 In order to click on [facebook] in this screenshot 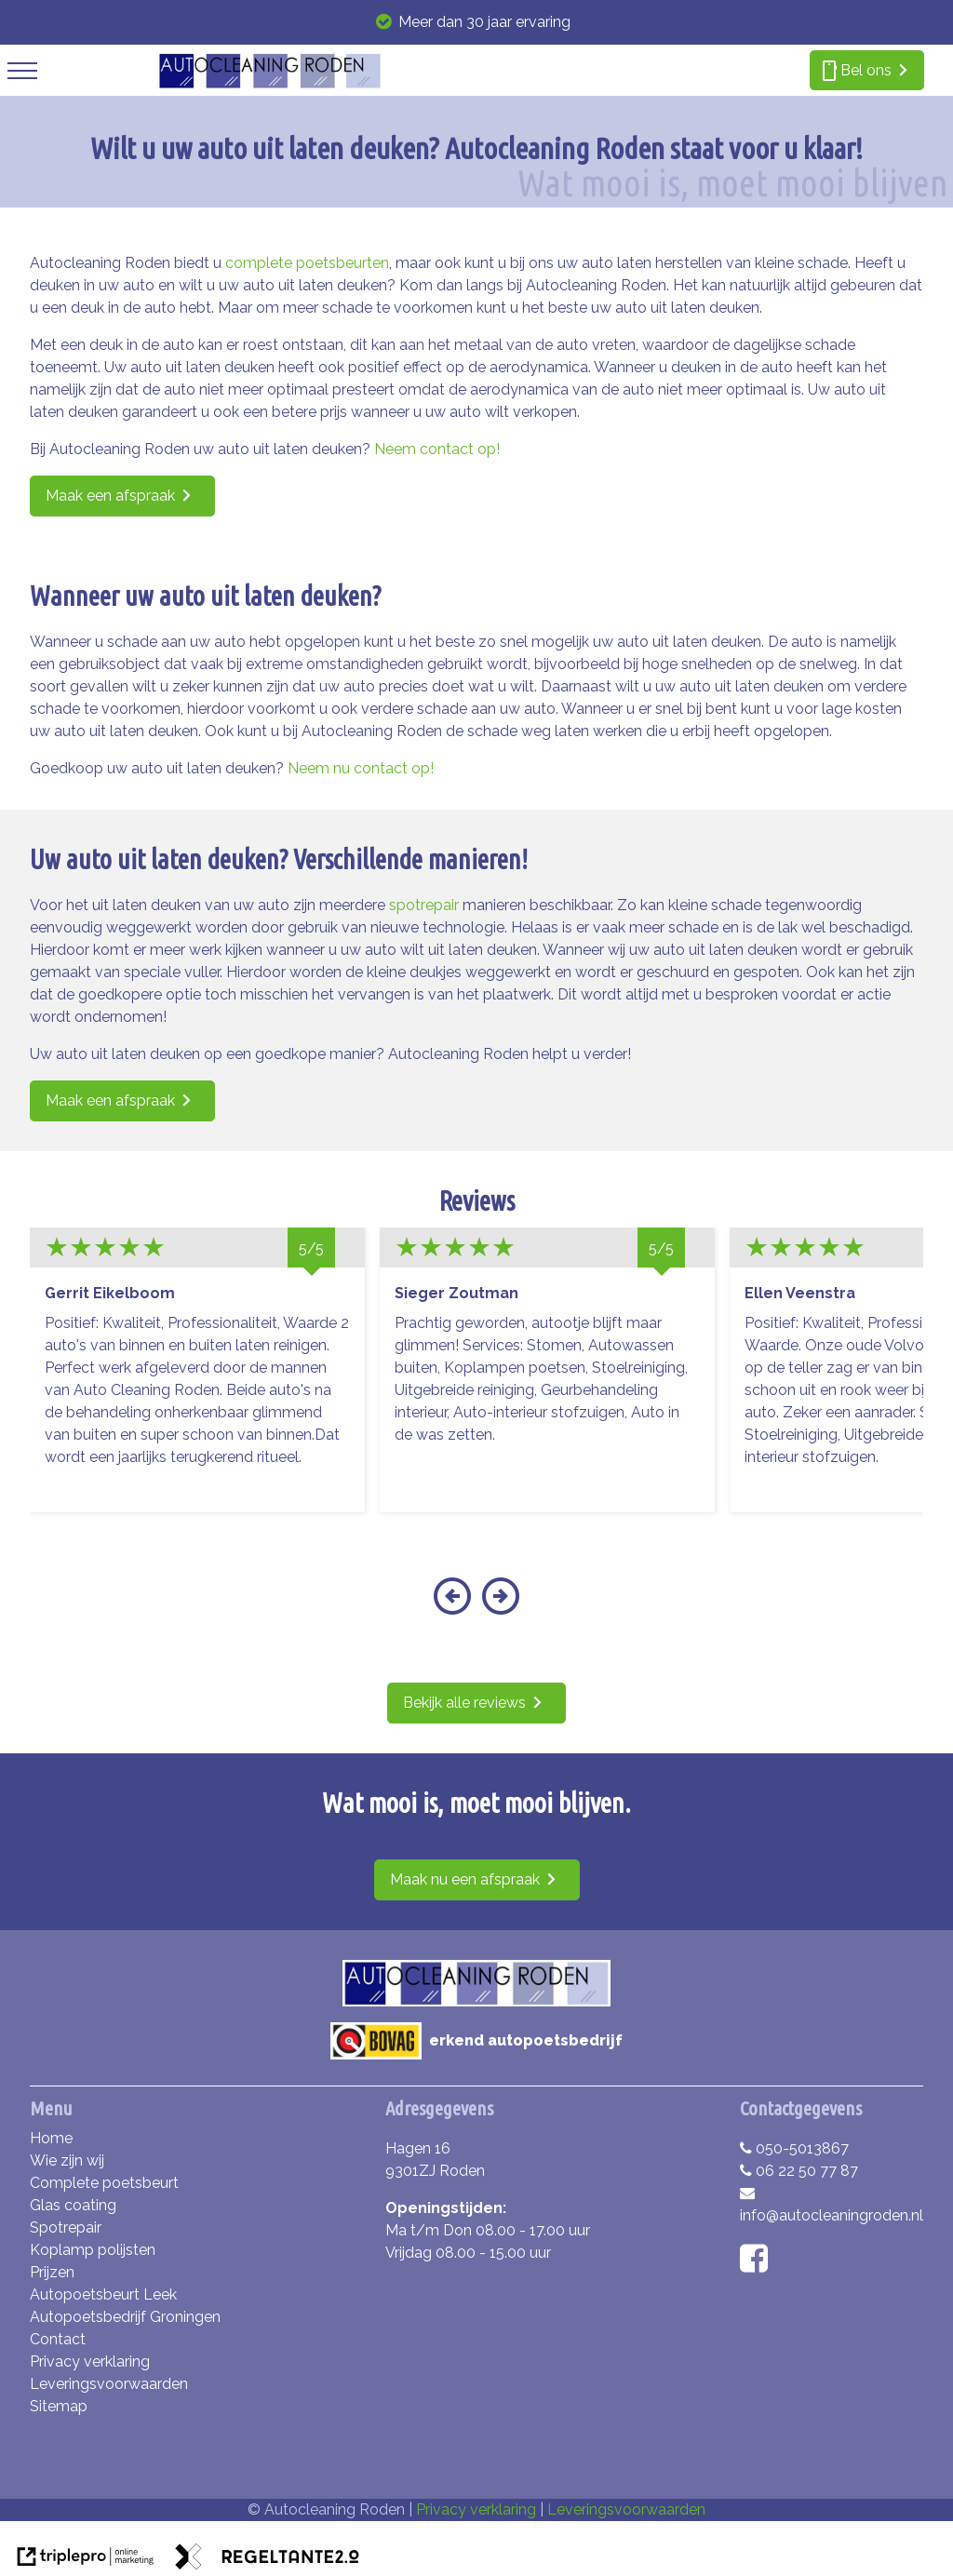, I will do `click(758, 2265)`.